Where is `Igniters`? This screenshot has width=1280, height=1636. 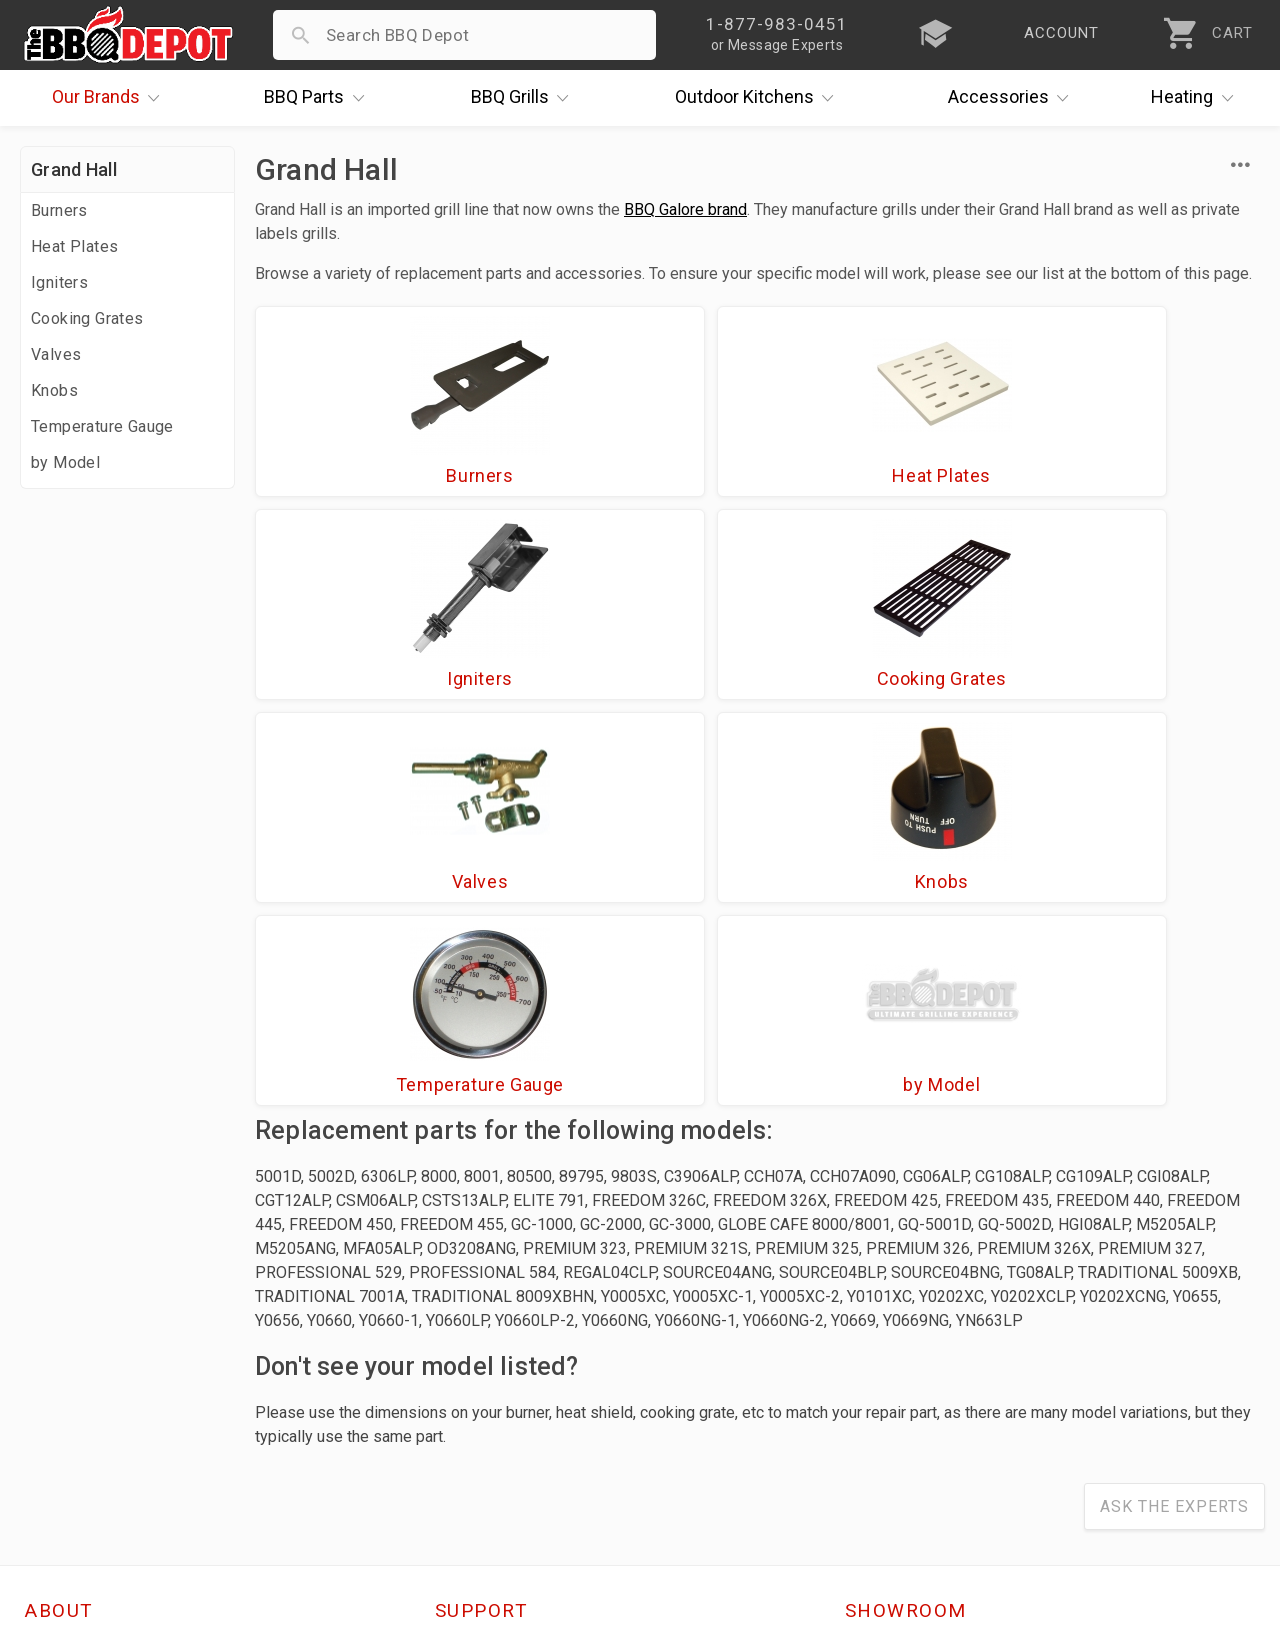
Igniters is located at coordinates (59, 282).